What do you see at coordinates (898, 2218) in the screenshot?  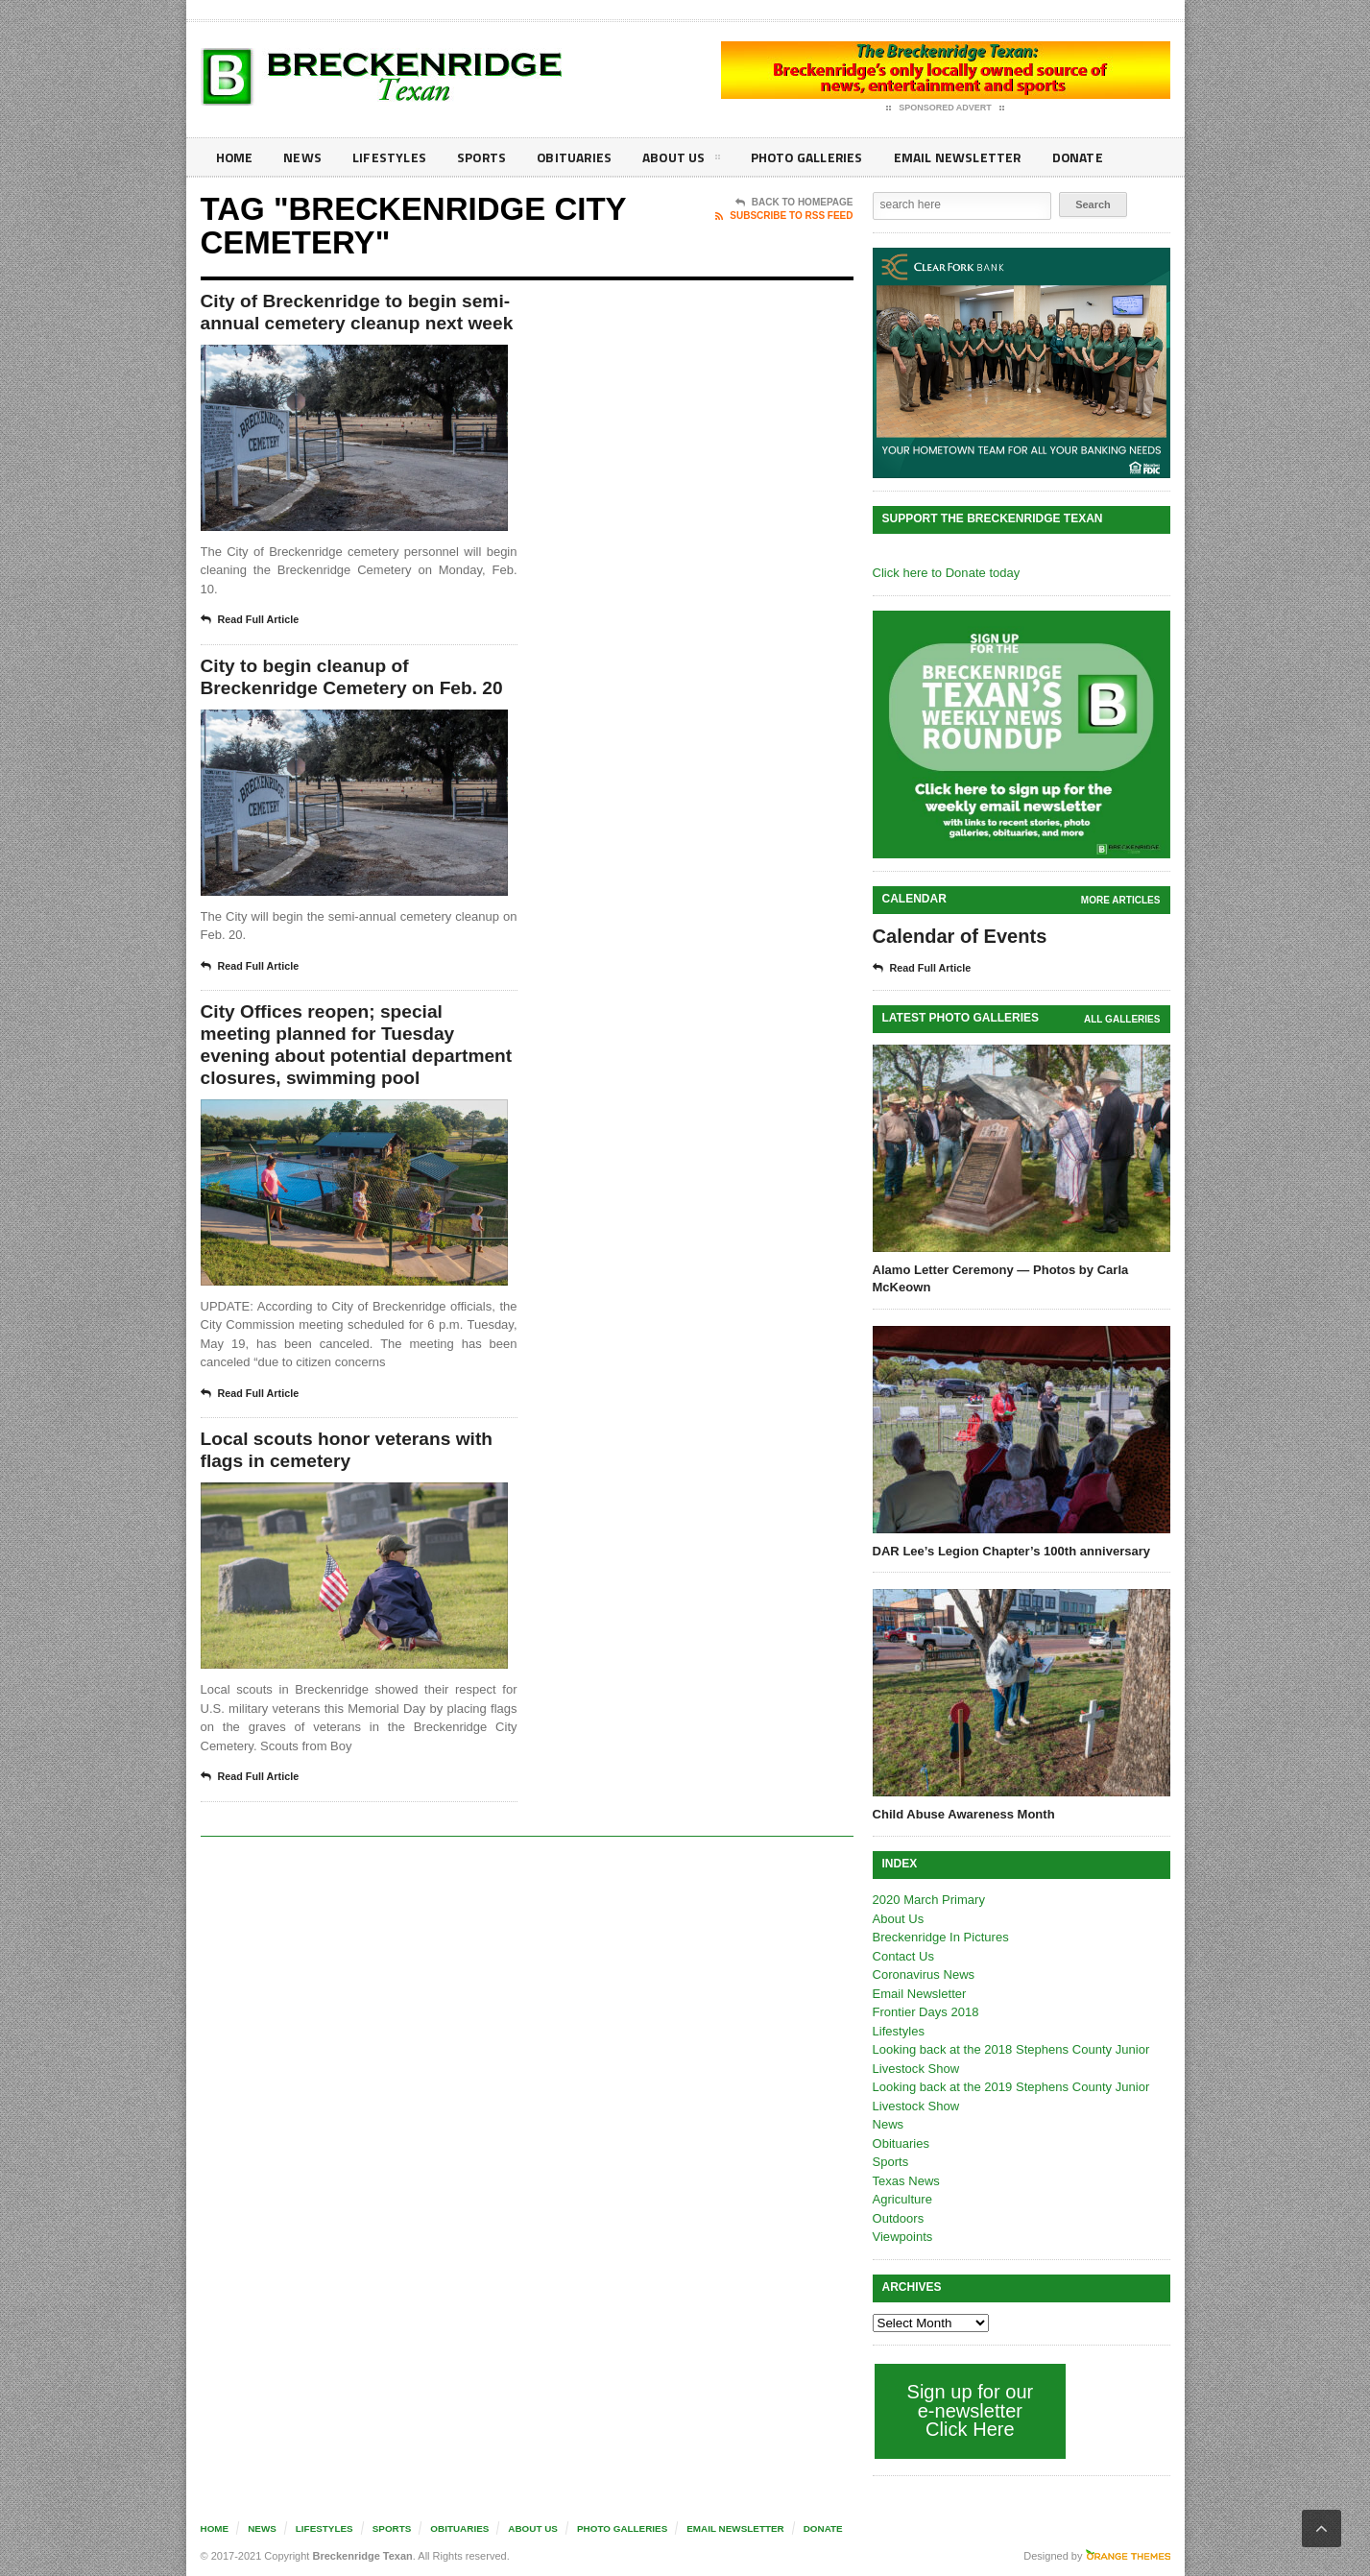 I see `Outdoors` at bounding box center [898, 2218].